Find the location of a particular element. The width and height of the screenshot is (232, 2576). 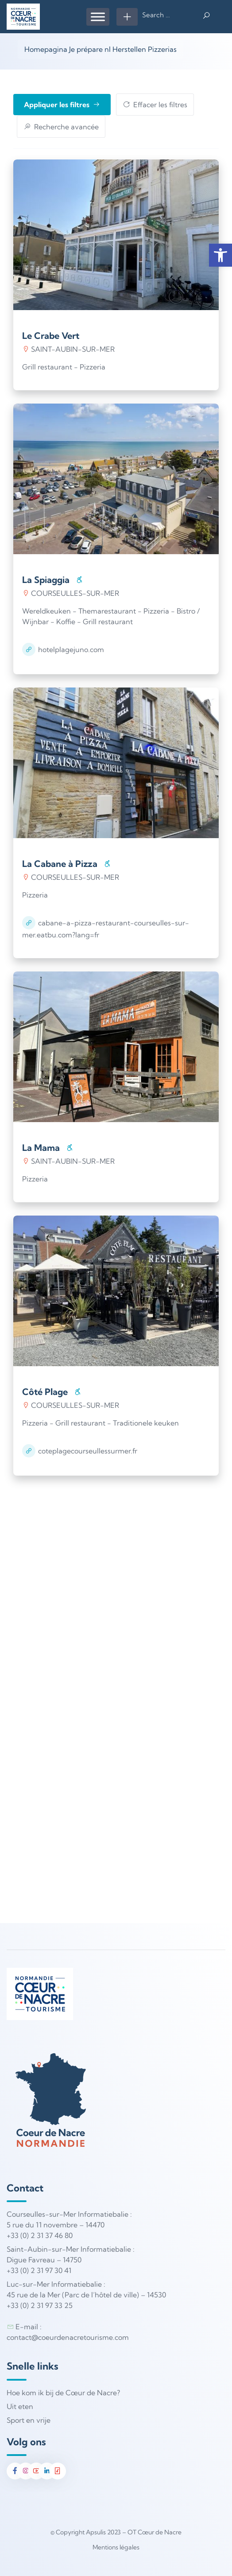

Uit eten is located at coordinates (20, 2406).